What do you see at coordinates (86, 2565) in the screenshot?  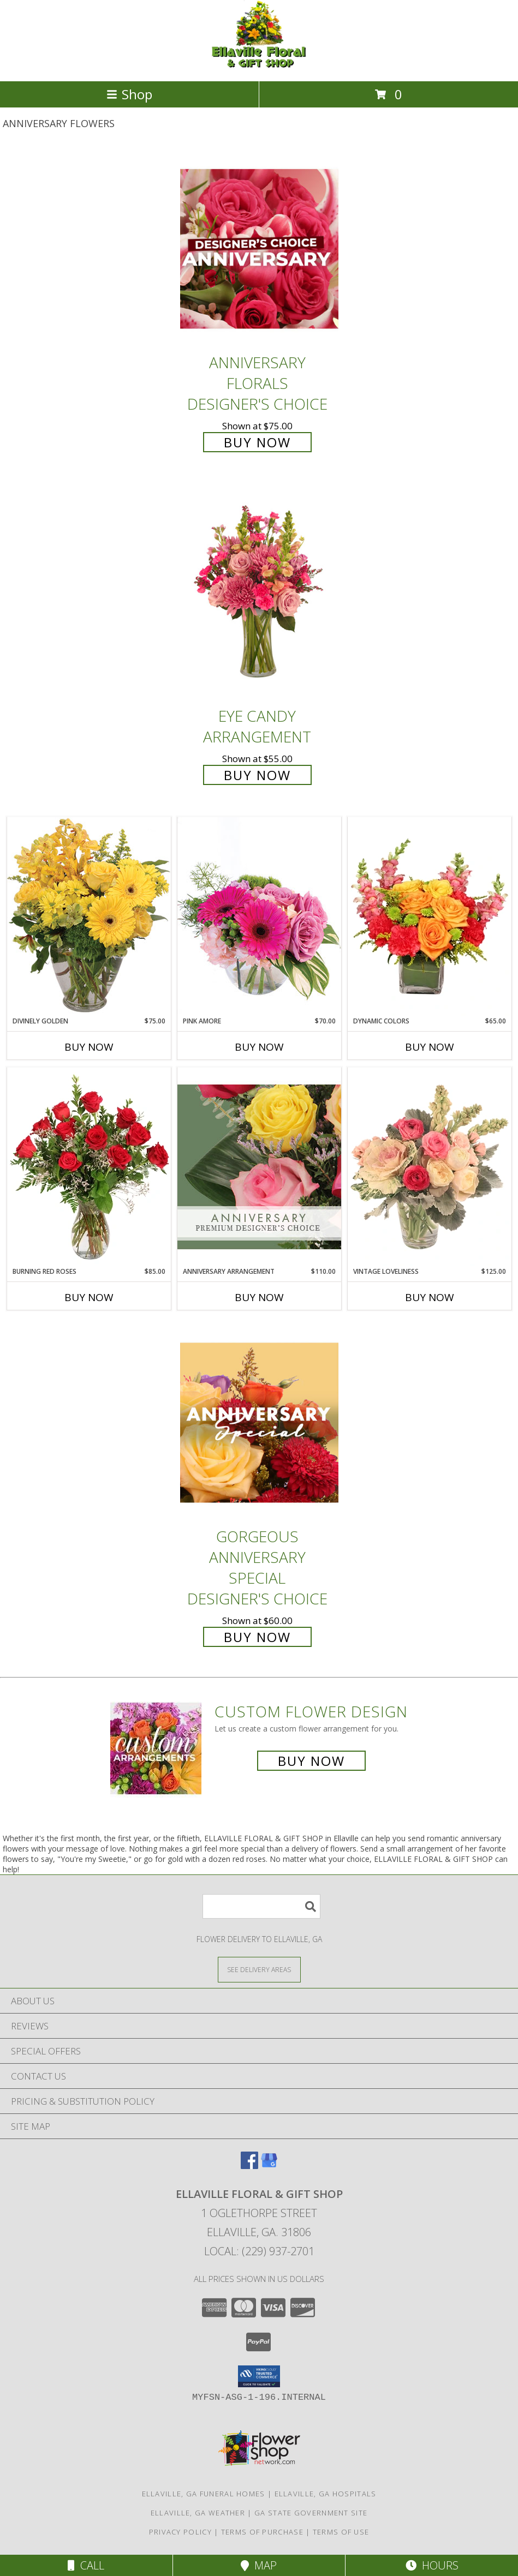 I see `Call [Click to Call]` at bounding box center [86, 2565].